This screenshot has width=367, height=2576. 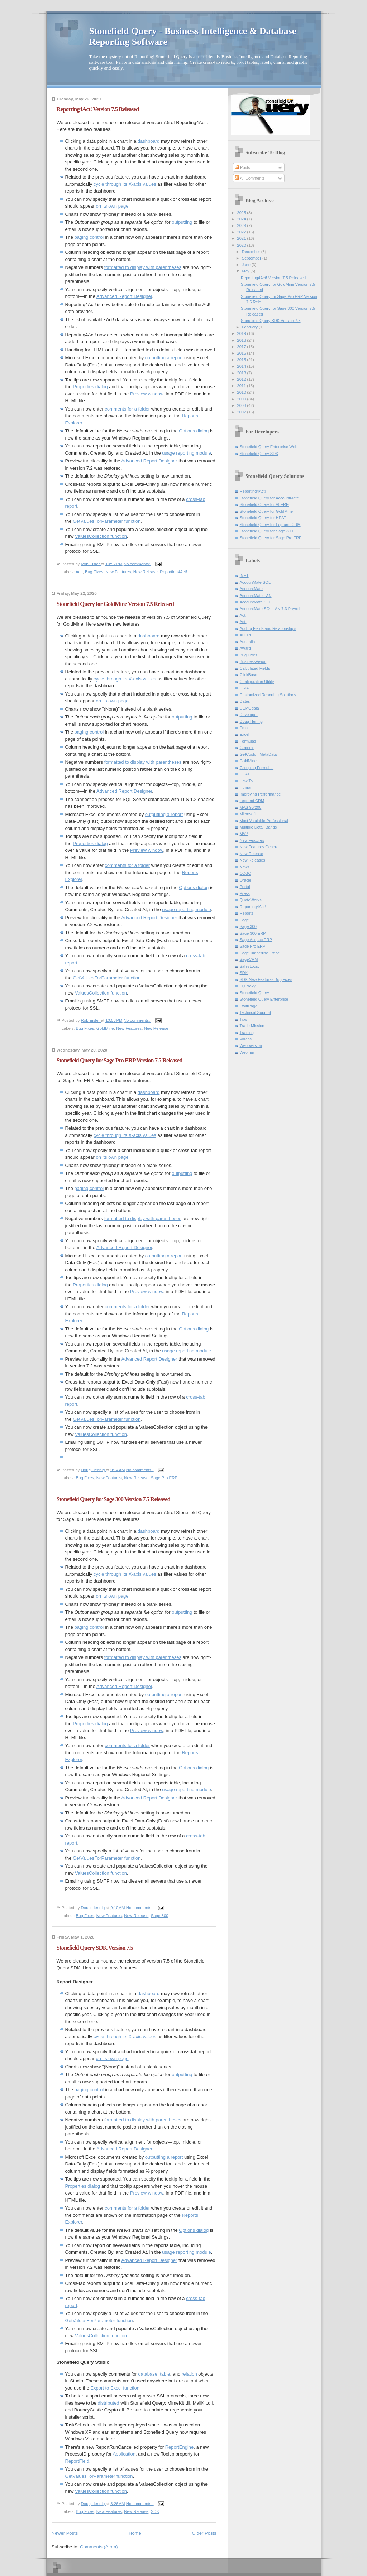 I want to click on 2008, so click(x=242, y=405).